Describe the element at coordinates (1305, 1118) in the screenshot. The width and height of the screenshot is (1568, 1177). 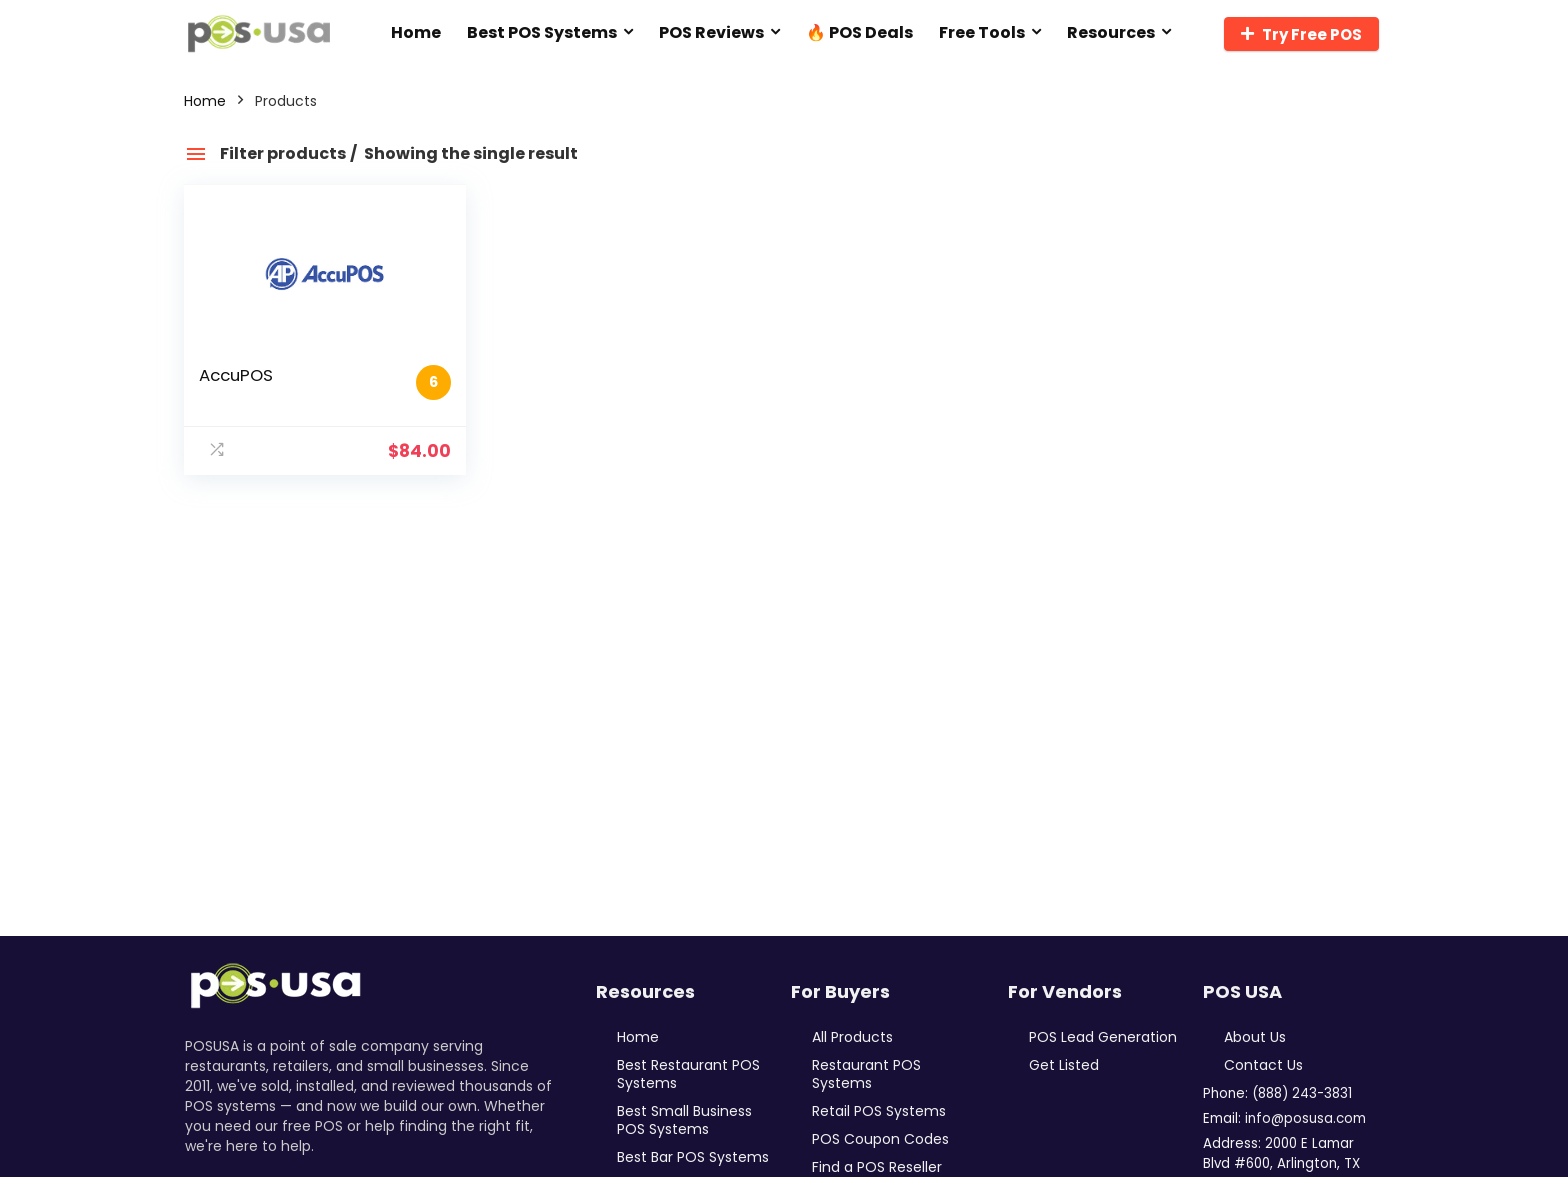
I see `info@posusa.com` at that location.